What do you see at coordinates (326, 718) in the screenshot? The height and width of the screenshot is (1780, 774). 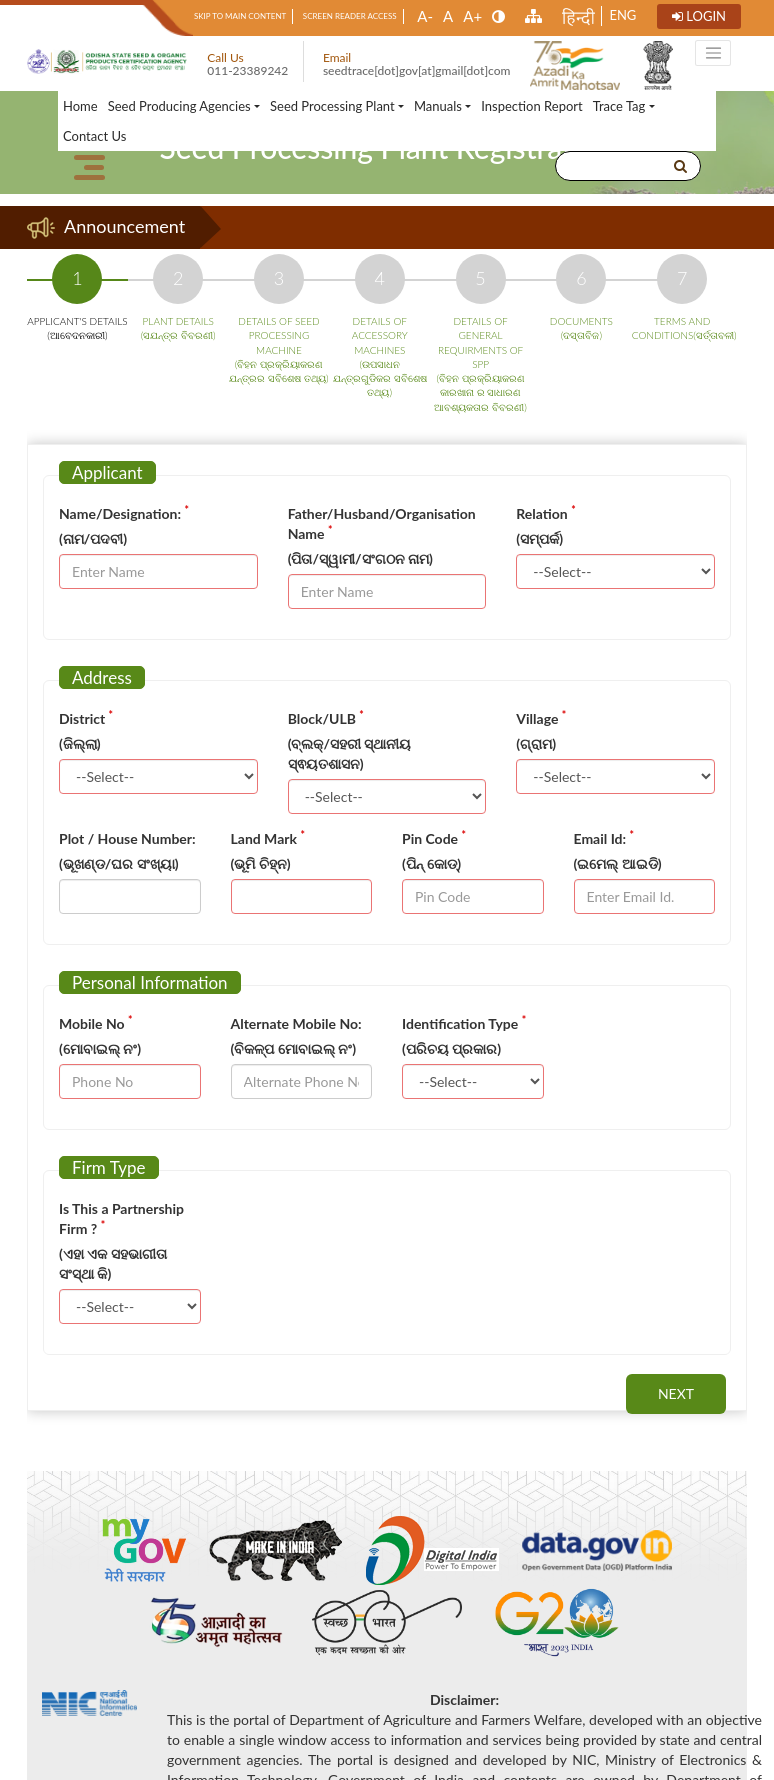 I see `Block/ULB` at bounding box center [326, 718].